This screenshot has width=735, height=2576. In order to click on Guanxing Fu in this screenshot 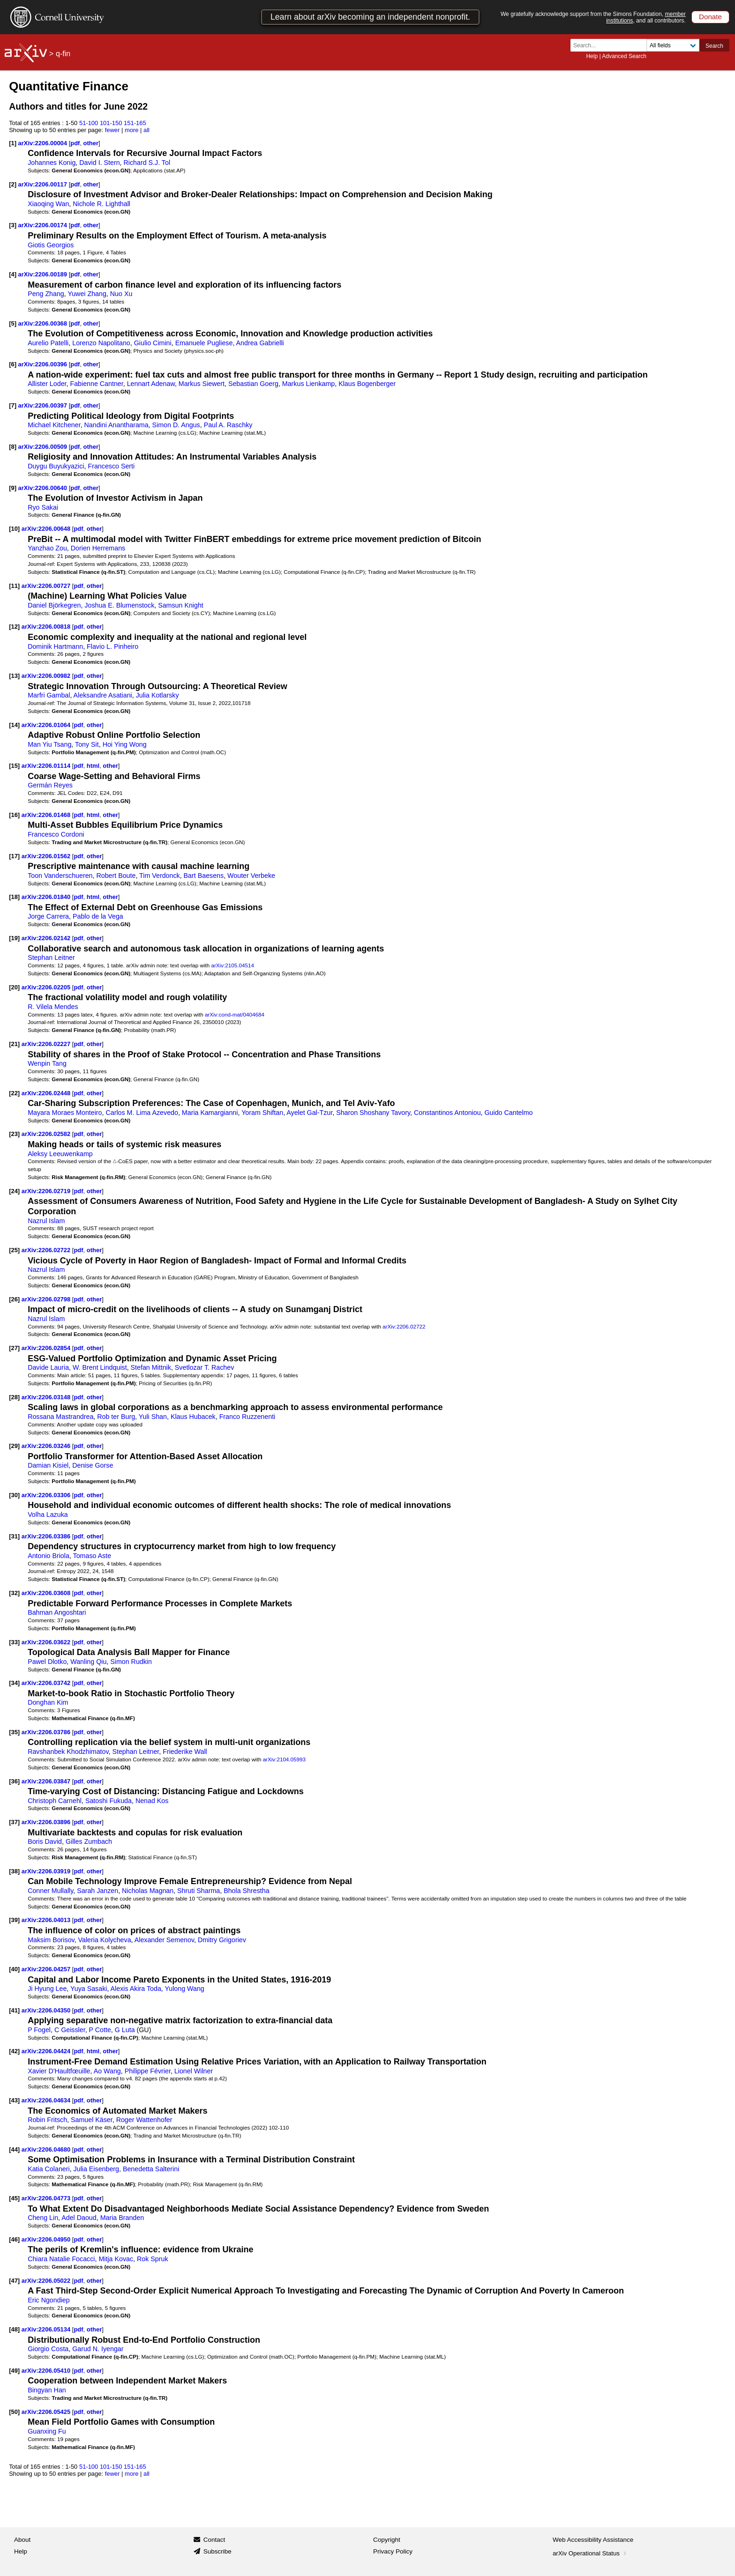, I will do `click(47, 2431)`.